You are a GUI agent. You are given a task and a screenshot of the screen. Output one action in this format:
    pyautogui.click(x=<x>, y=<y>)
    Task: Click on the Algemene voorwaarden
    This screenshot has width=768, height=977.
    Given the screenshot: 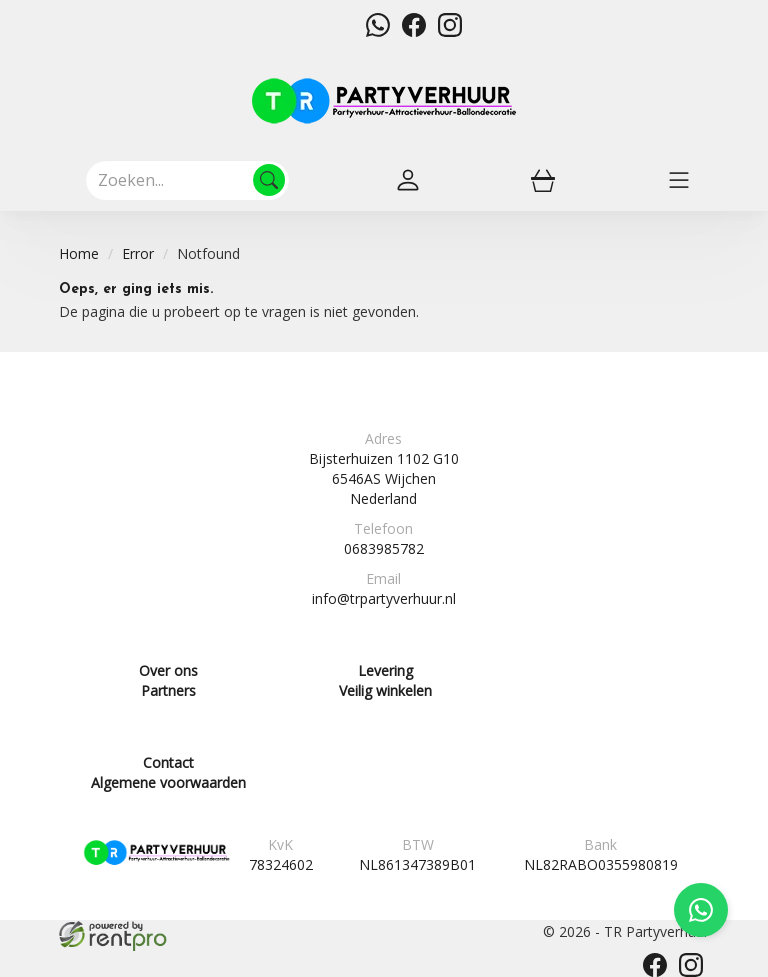 What is the action you would take?
    pyautogui.click(x=168, y=782)
    